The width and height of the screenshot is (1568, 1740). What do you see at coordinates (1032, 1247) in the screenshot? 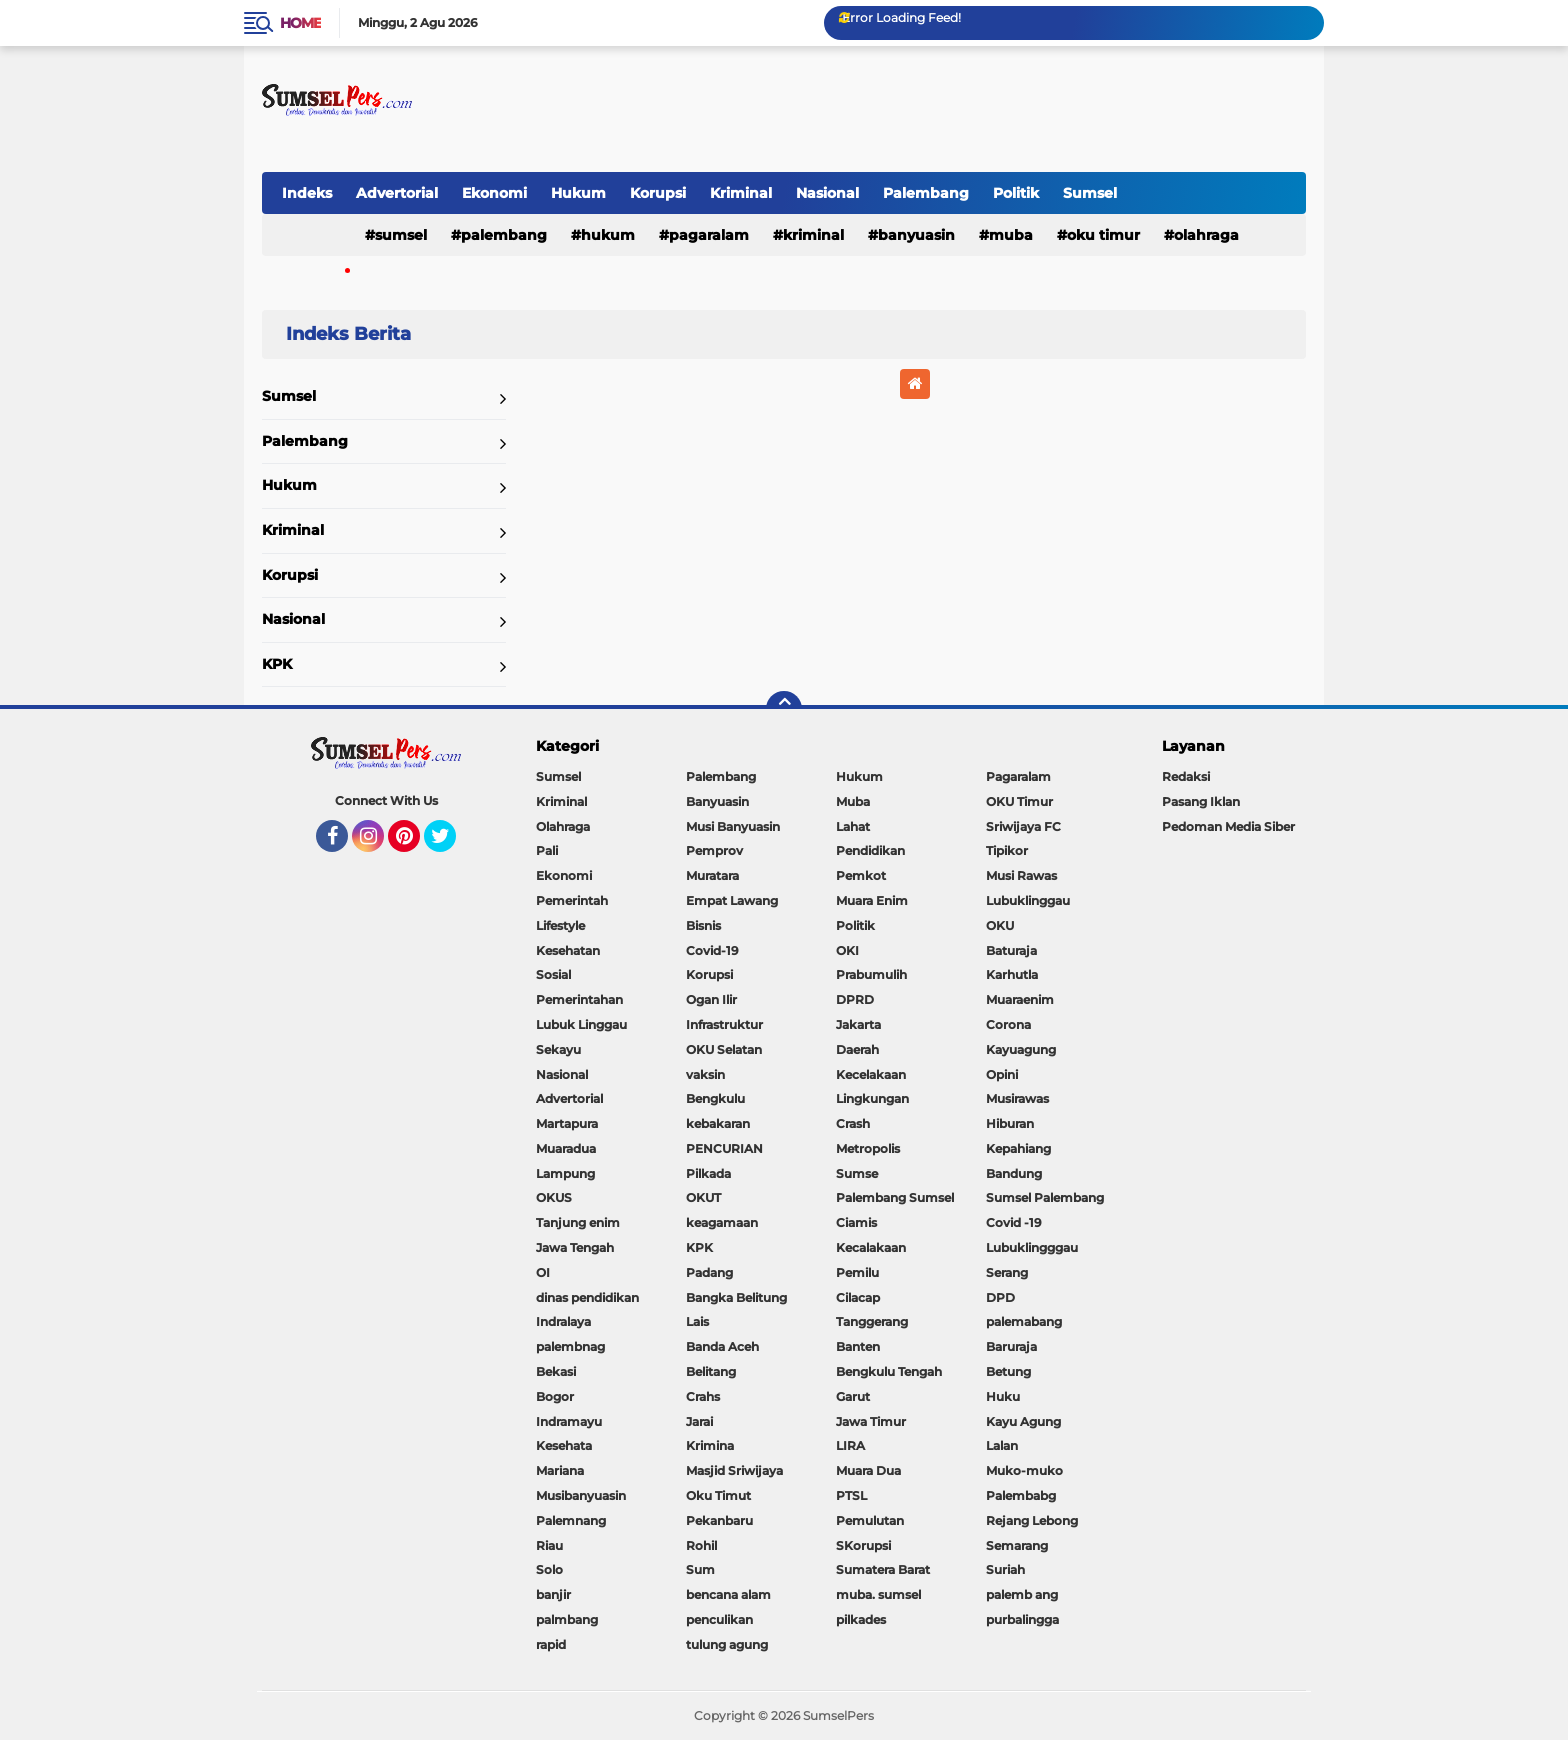
I see `Lubuklingggau` at bounding box center [1032, 1247].